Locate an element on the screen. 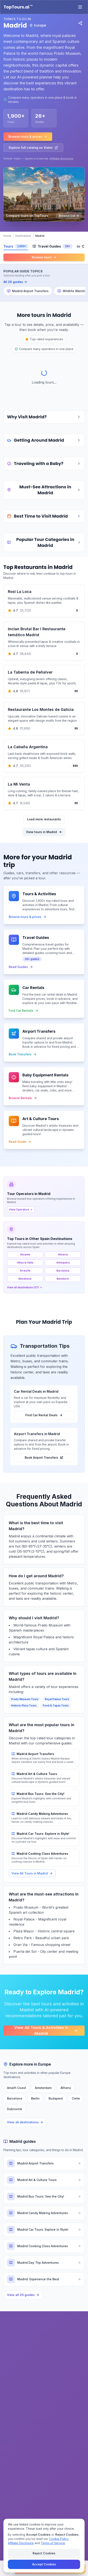  View all destinations is located at coordinates (25, 2122).